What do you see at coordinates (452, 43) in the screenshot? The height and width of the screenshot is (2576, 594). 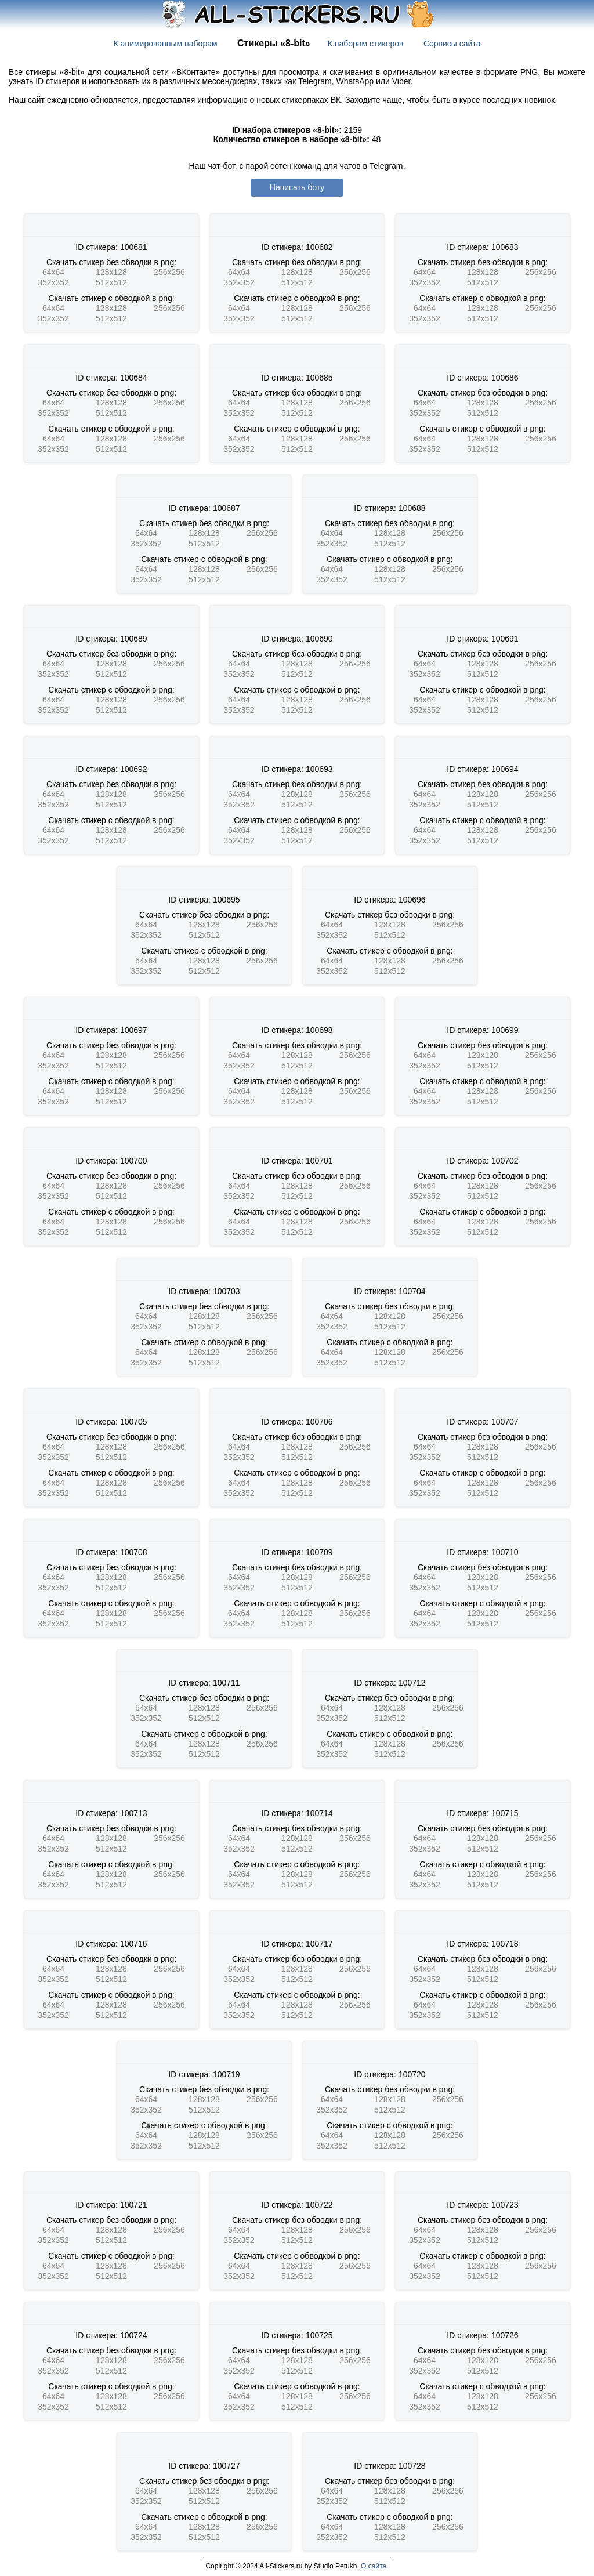 I see `Сервисы сайта` at bounding box center [452, 43].